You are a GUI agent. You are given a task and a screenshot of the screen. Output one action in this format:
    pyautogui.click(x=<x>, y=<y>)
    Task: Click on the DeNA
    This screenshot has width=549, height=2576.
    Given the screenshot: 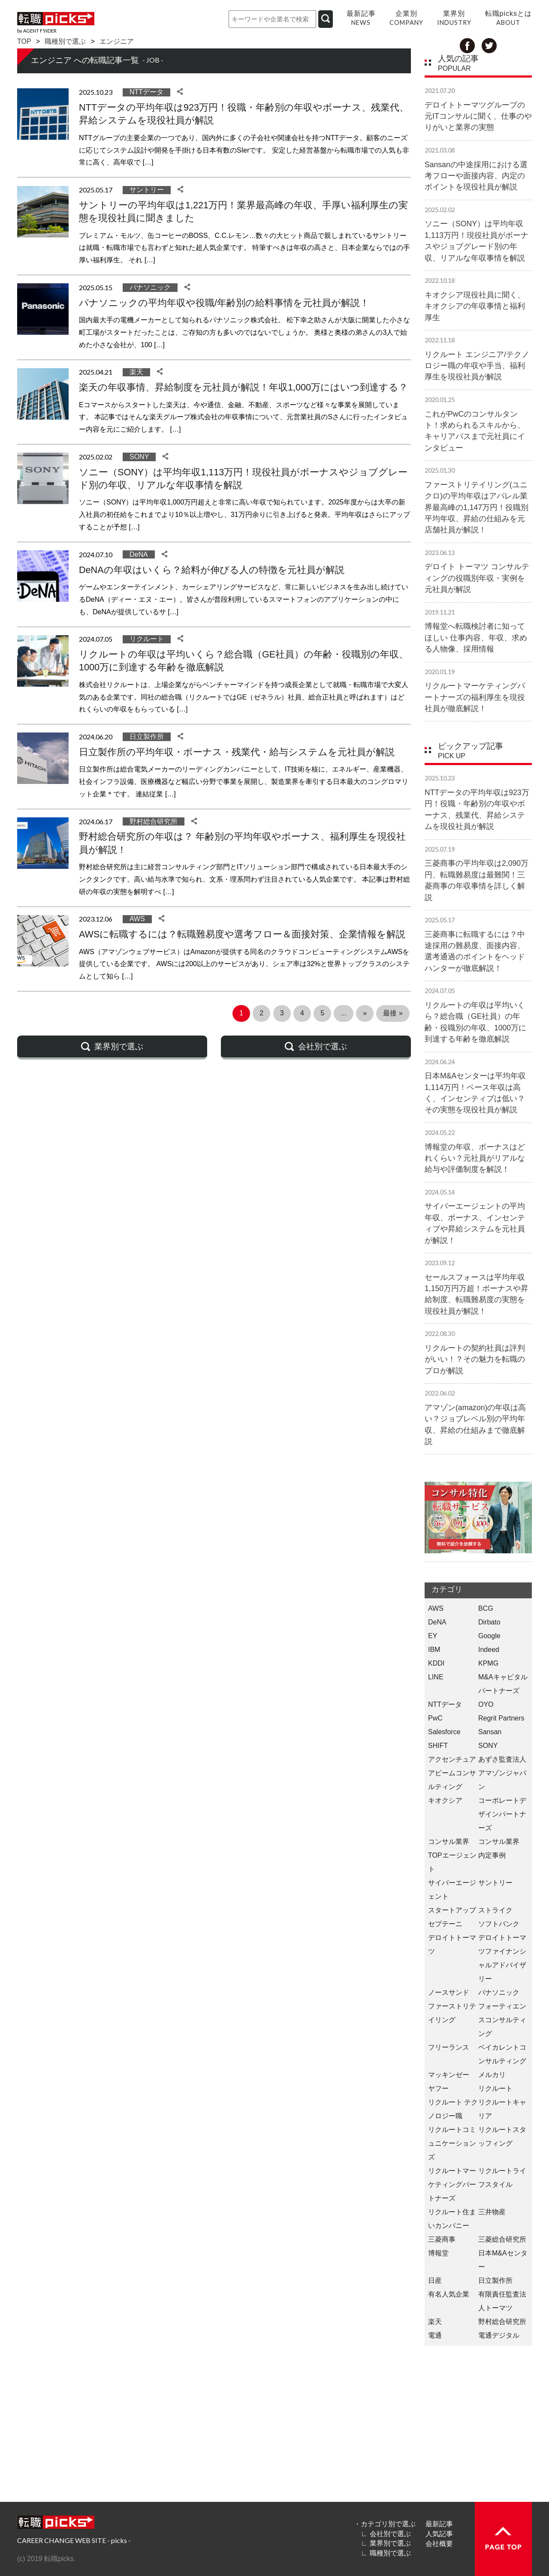 What is the action you would take?
    pyautogui.click(x=139, y=554)
    